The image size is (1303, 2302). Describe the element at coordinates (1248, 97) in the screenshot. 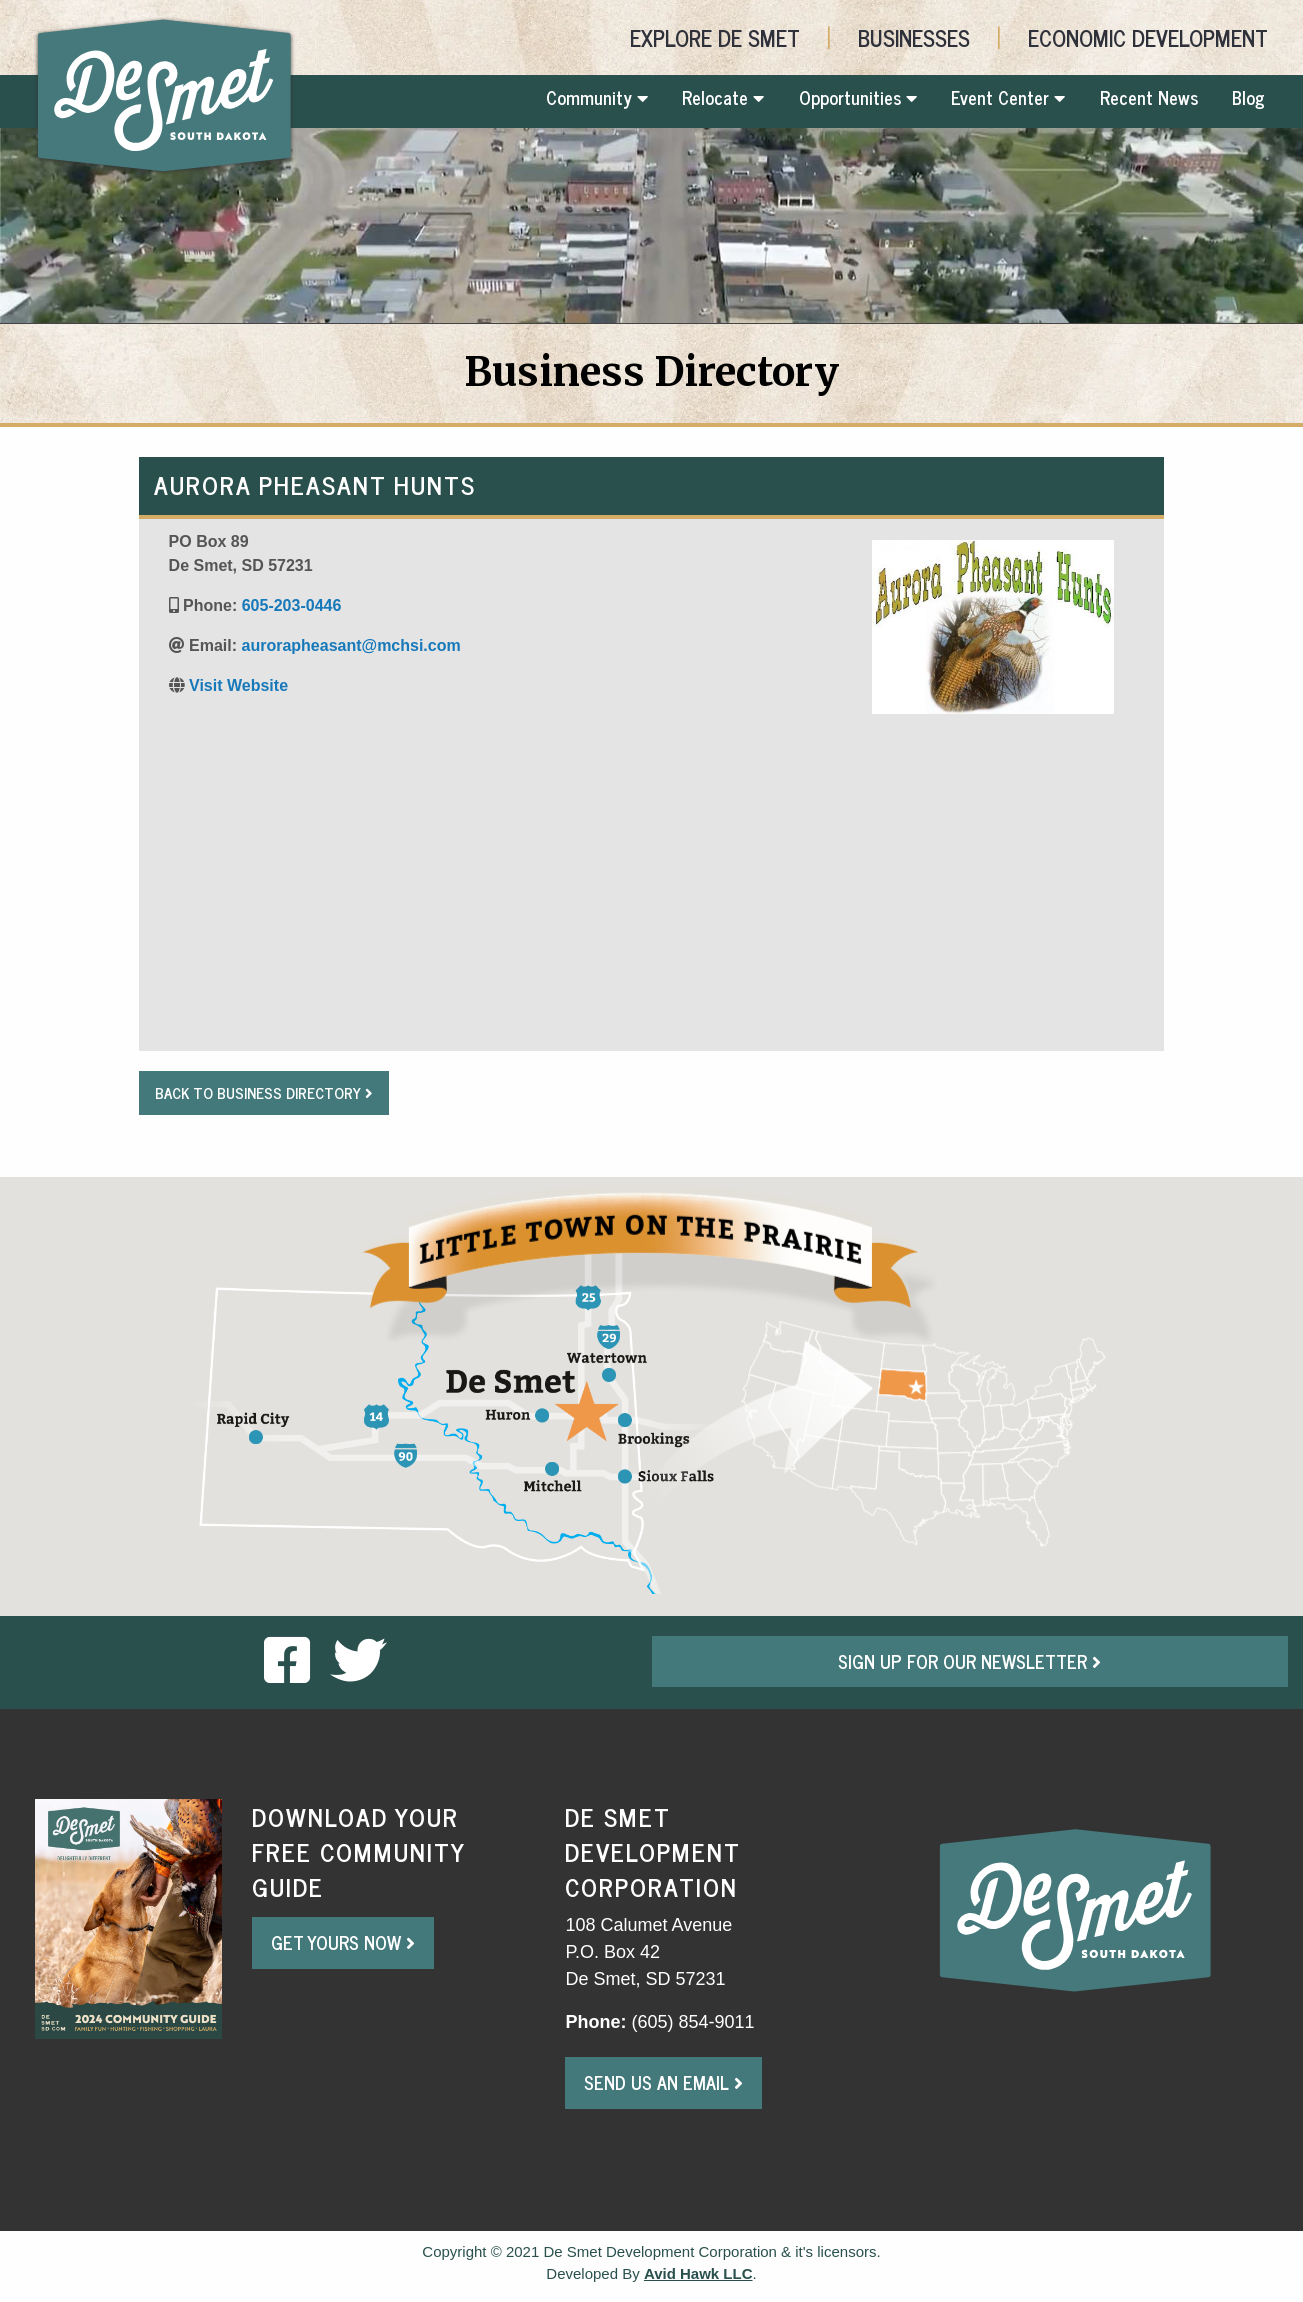

I see `Blog` at that location.